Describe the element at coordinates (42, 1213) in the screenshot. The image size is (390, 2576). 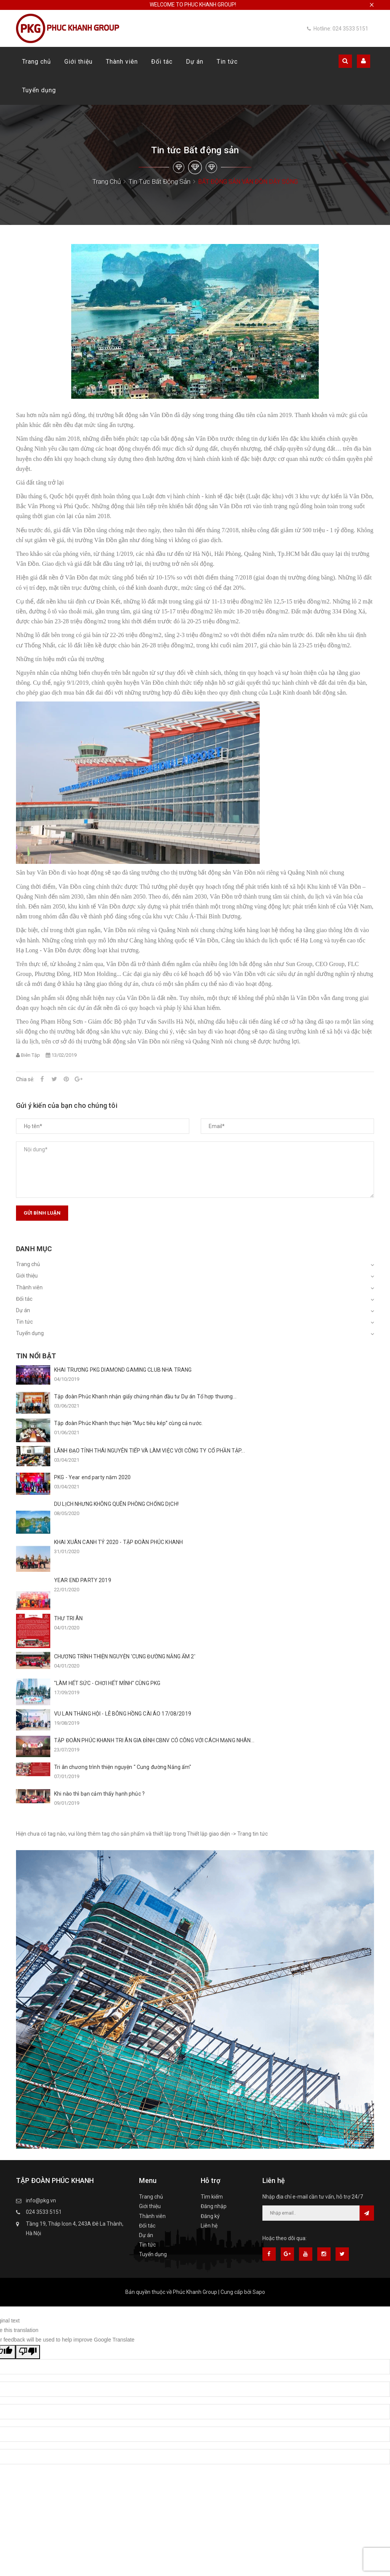
I see `Gửi bình luận` at that location.